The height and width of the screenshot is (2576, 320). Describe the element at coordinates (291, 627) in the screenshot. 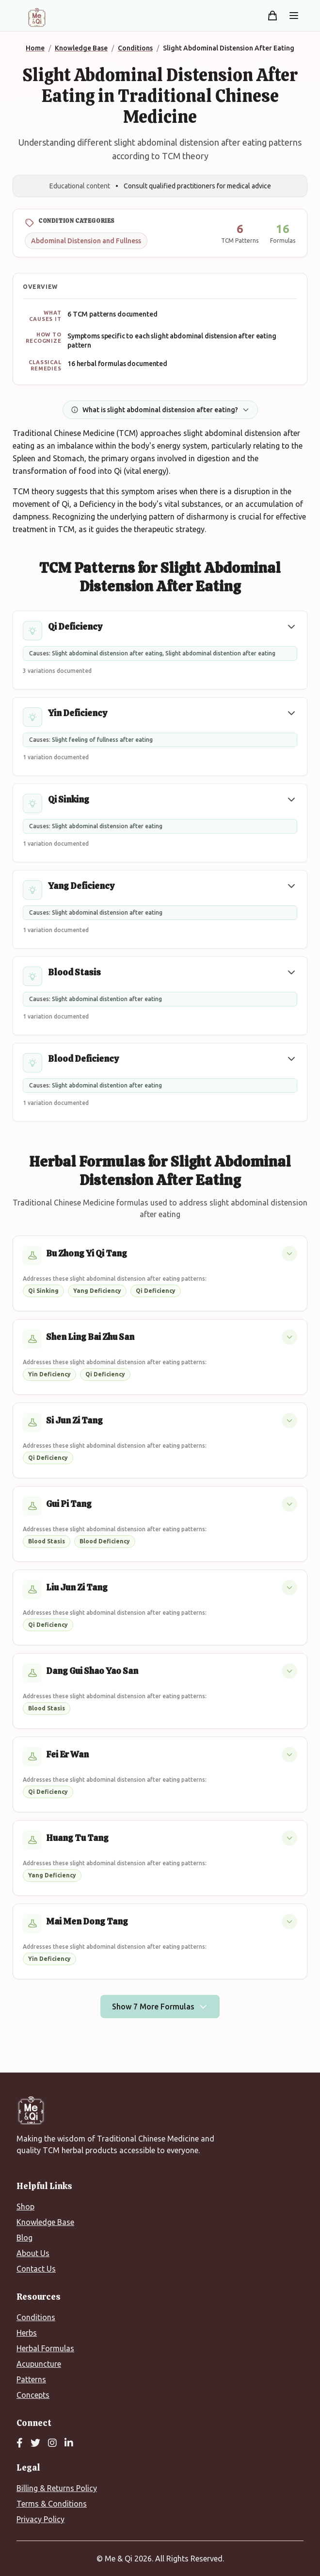

I see `[button]` at that location.